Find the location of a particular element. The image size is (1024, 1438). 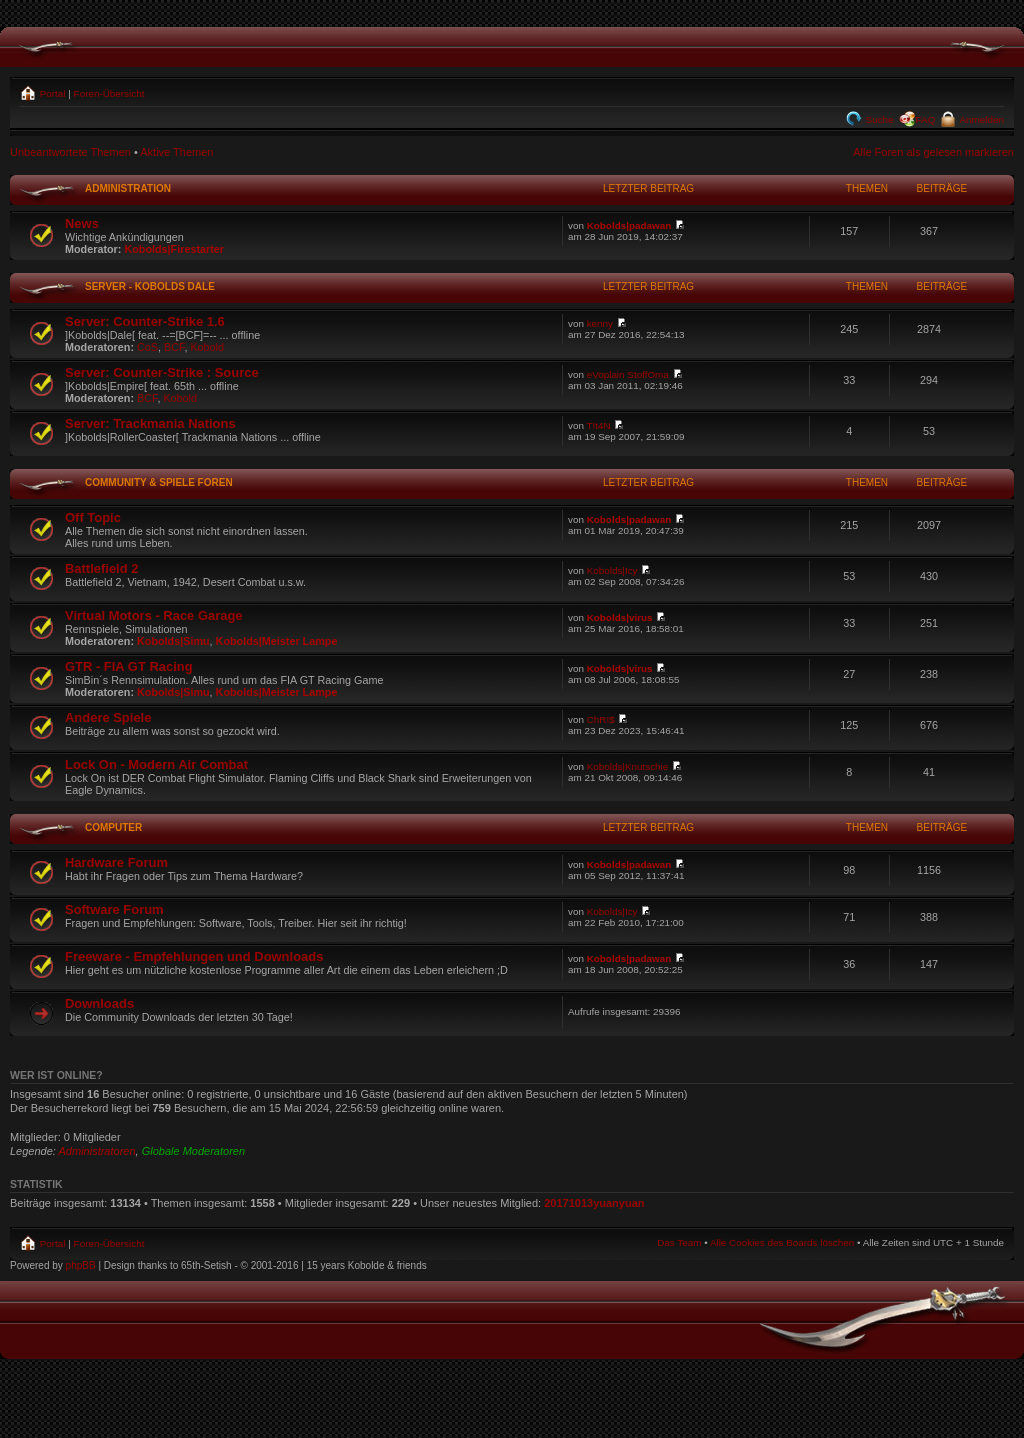

Kobolds|padawan is located at coordinates (629, 225).